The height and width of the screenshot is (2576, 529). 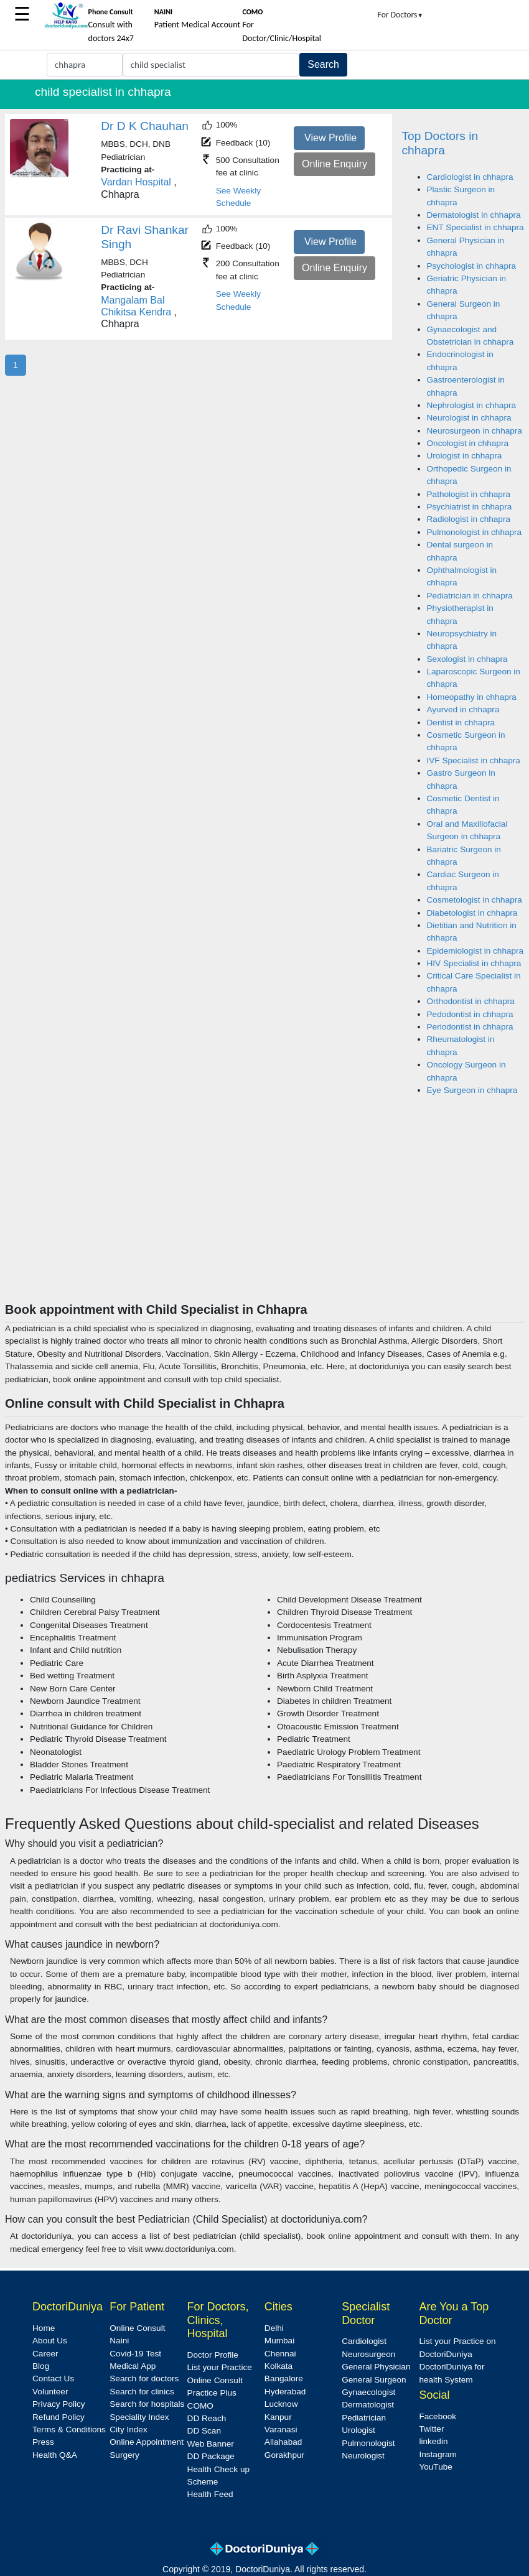 What do you see at coordinates (474, 899) in the screenshot?
I see `Cosmetologist in chhapra` at bounding box center [474, 899].